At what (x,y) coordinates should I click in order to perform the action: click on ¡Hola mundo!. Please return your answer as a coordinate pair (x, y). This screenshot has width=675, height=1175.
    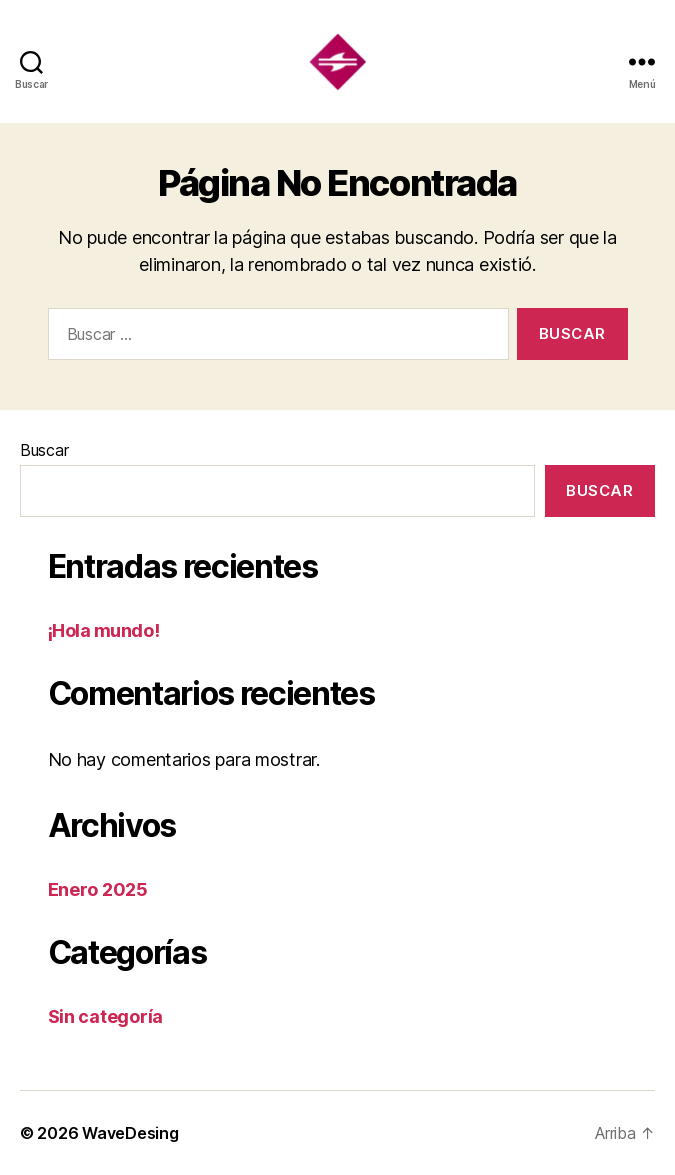
    Looking at the image, I should click on (104, 630).